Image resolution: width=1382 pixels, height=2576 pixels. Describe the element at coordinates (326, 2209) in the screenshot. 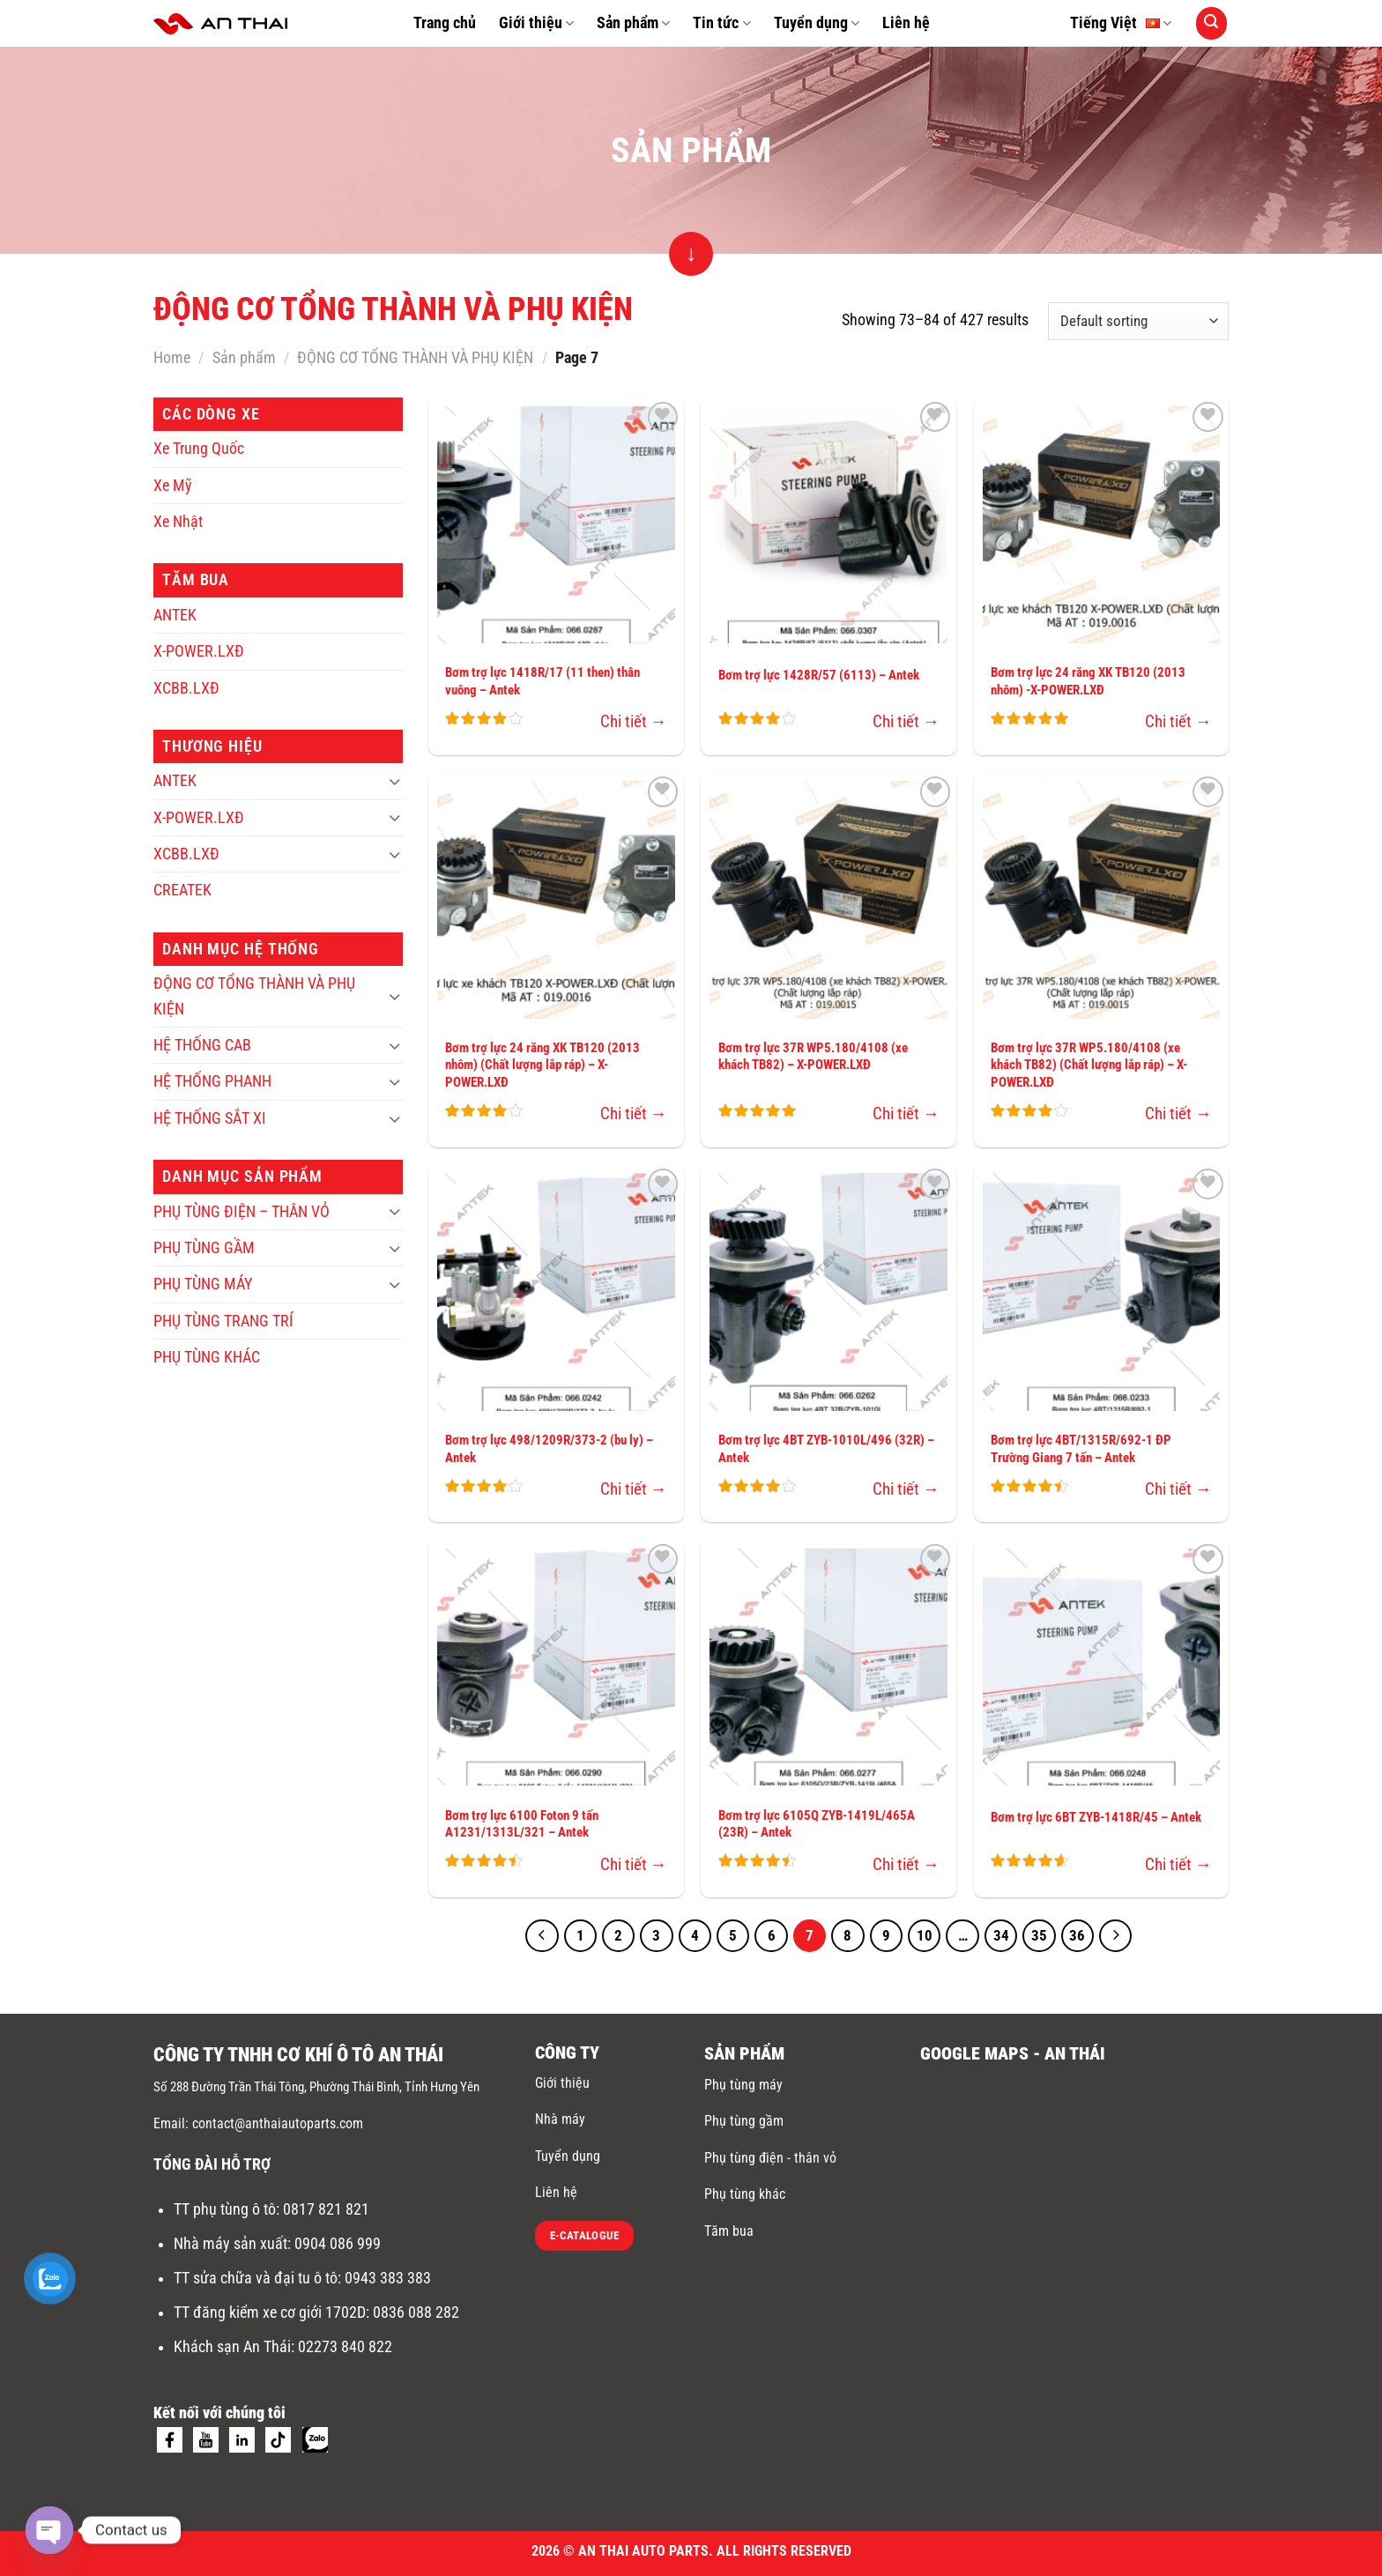

I see `0817 821 821` at that location.